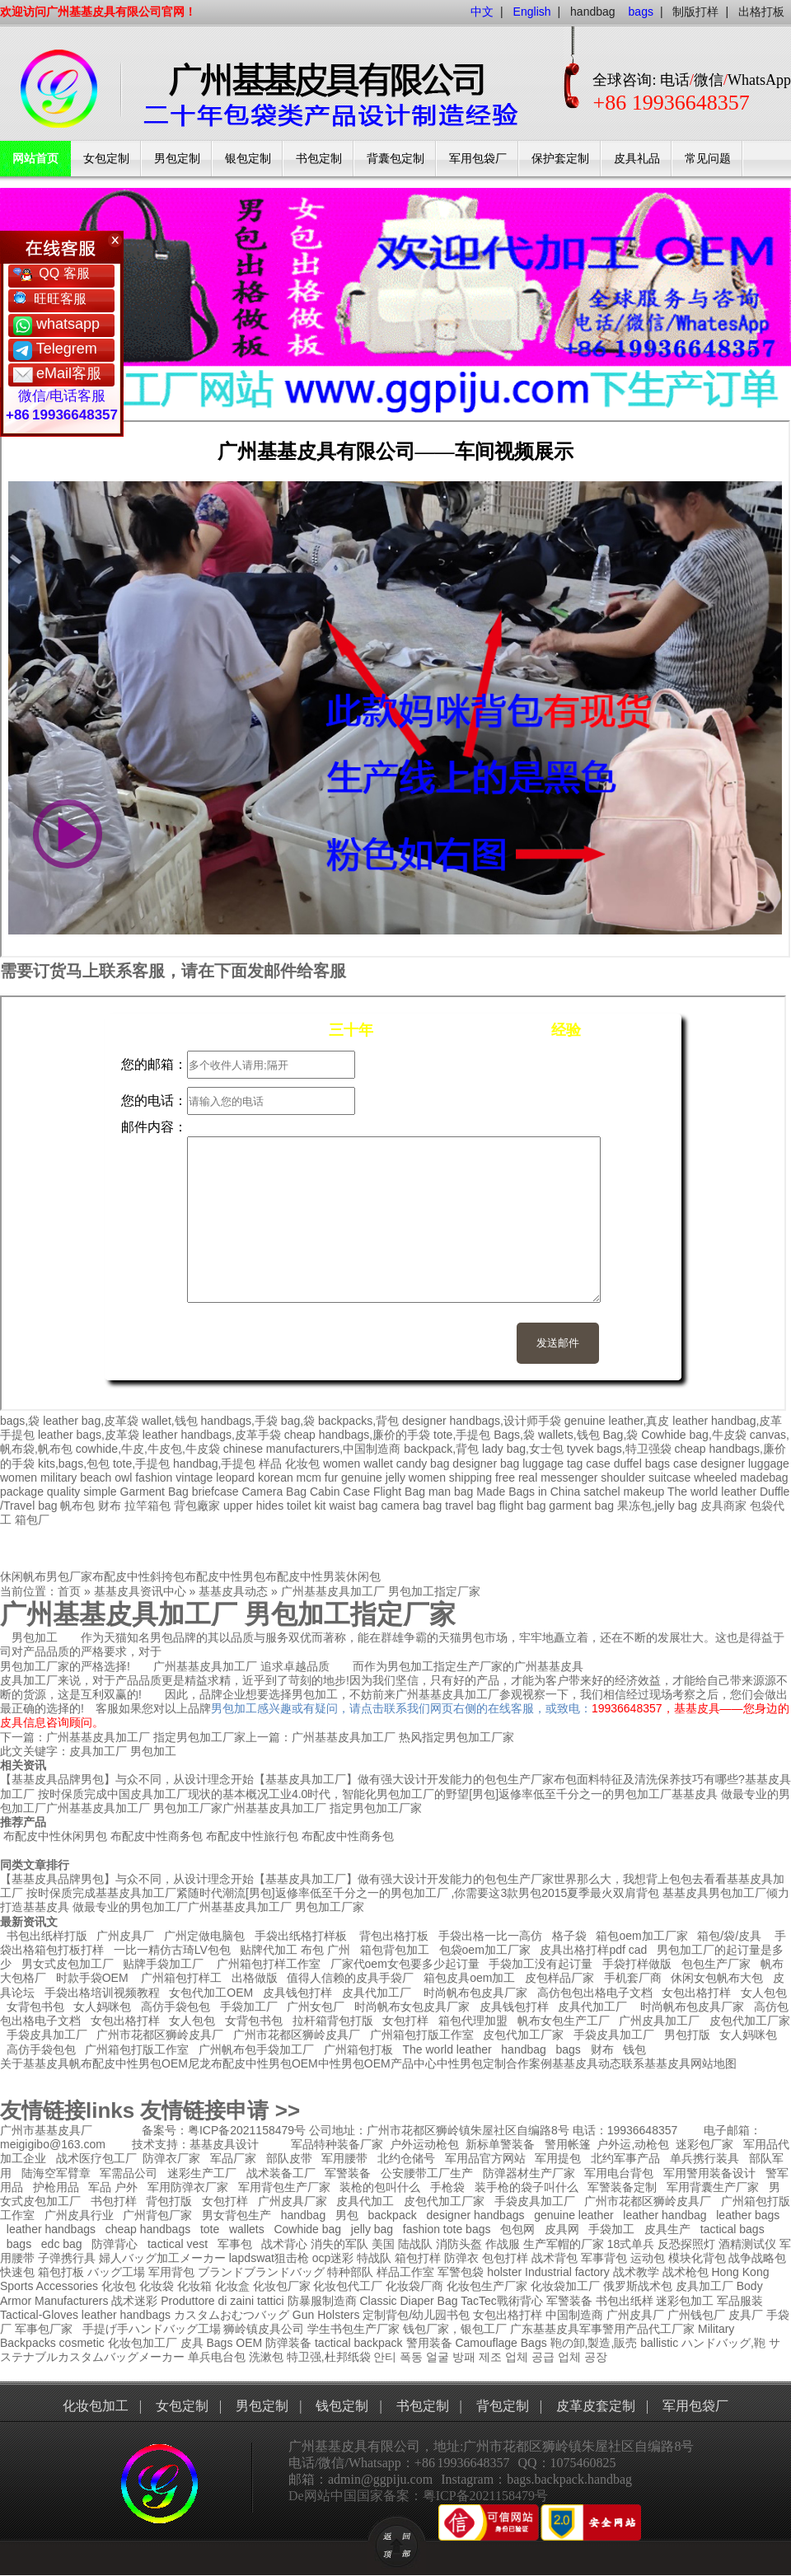 The width and height of the screenshot is (791, 2576). I want to click on 广州箱包打样工作室, so click(269, 1963).